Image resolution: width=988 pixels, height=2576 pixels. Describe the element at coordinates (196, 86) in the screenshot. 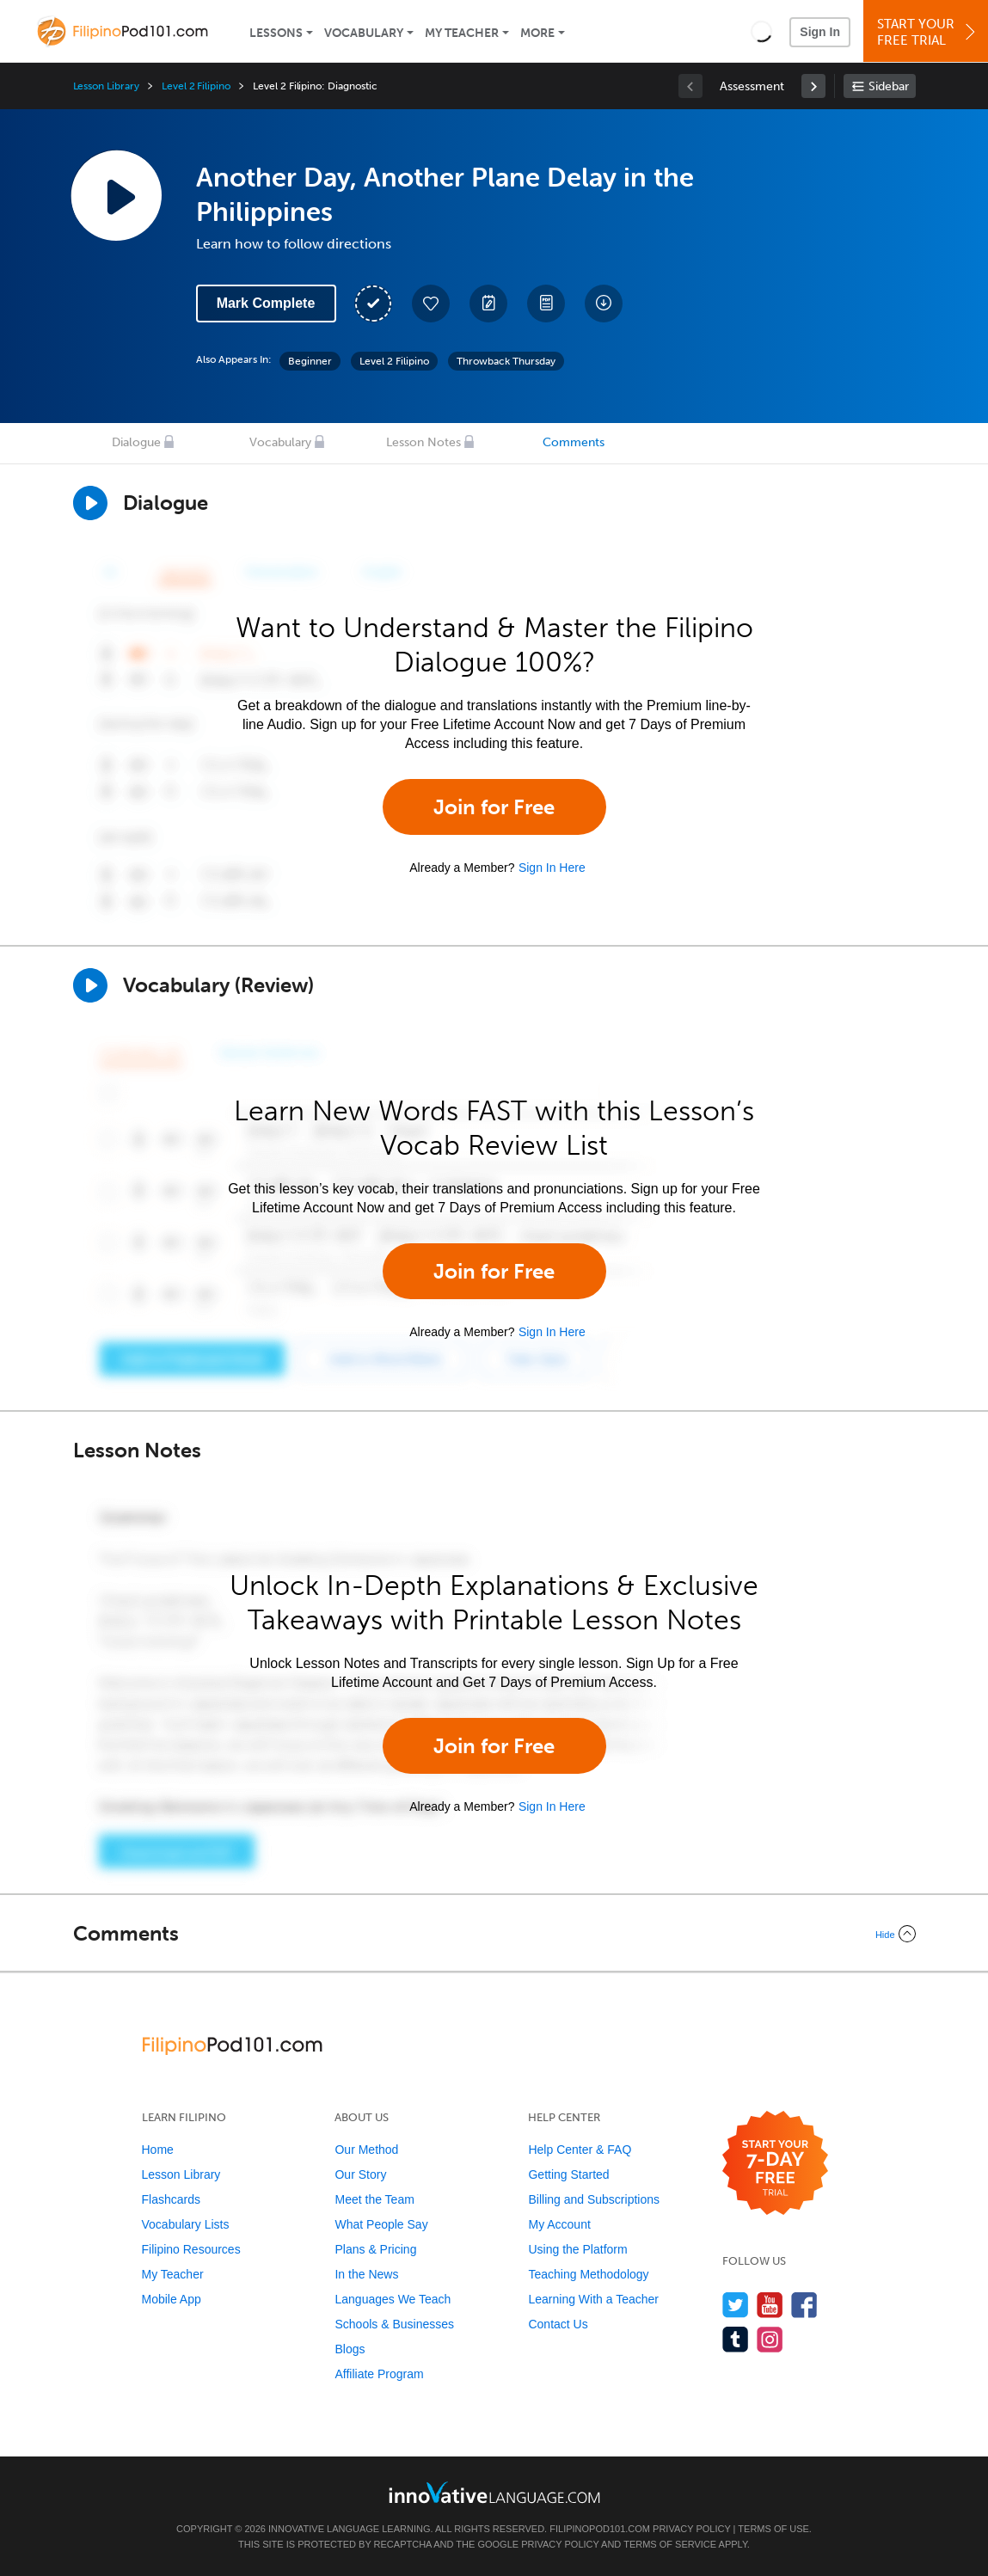

I see `Level 2 Filipino` at that location.